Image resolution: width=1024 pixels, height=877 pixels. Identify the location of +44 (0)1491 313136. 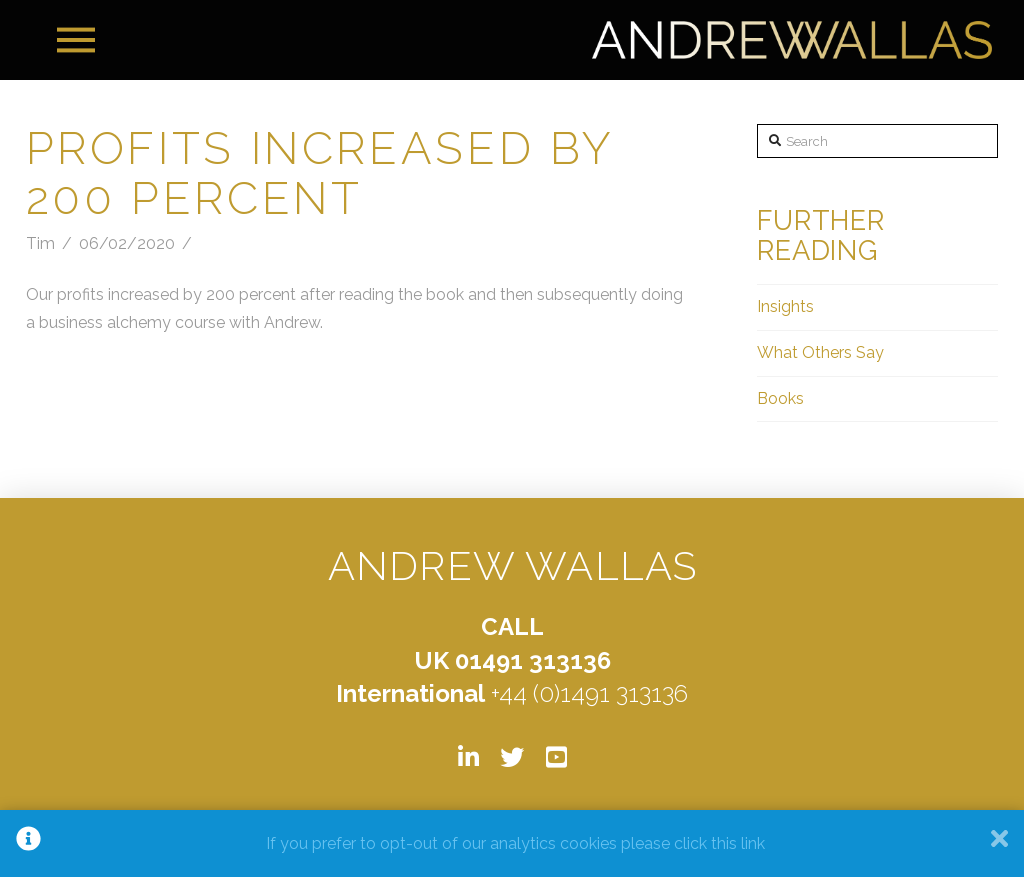
(589, 693).